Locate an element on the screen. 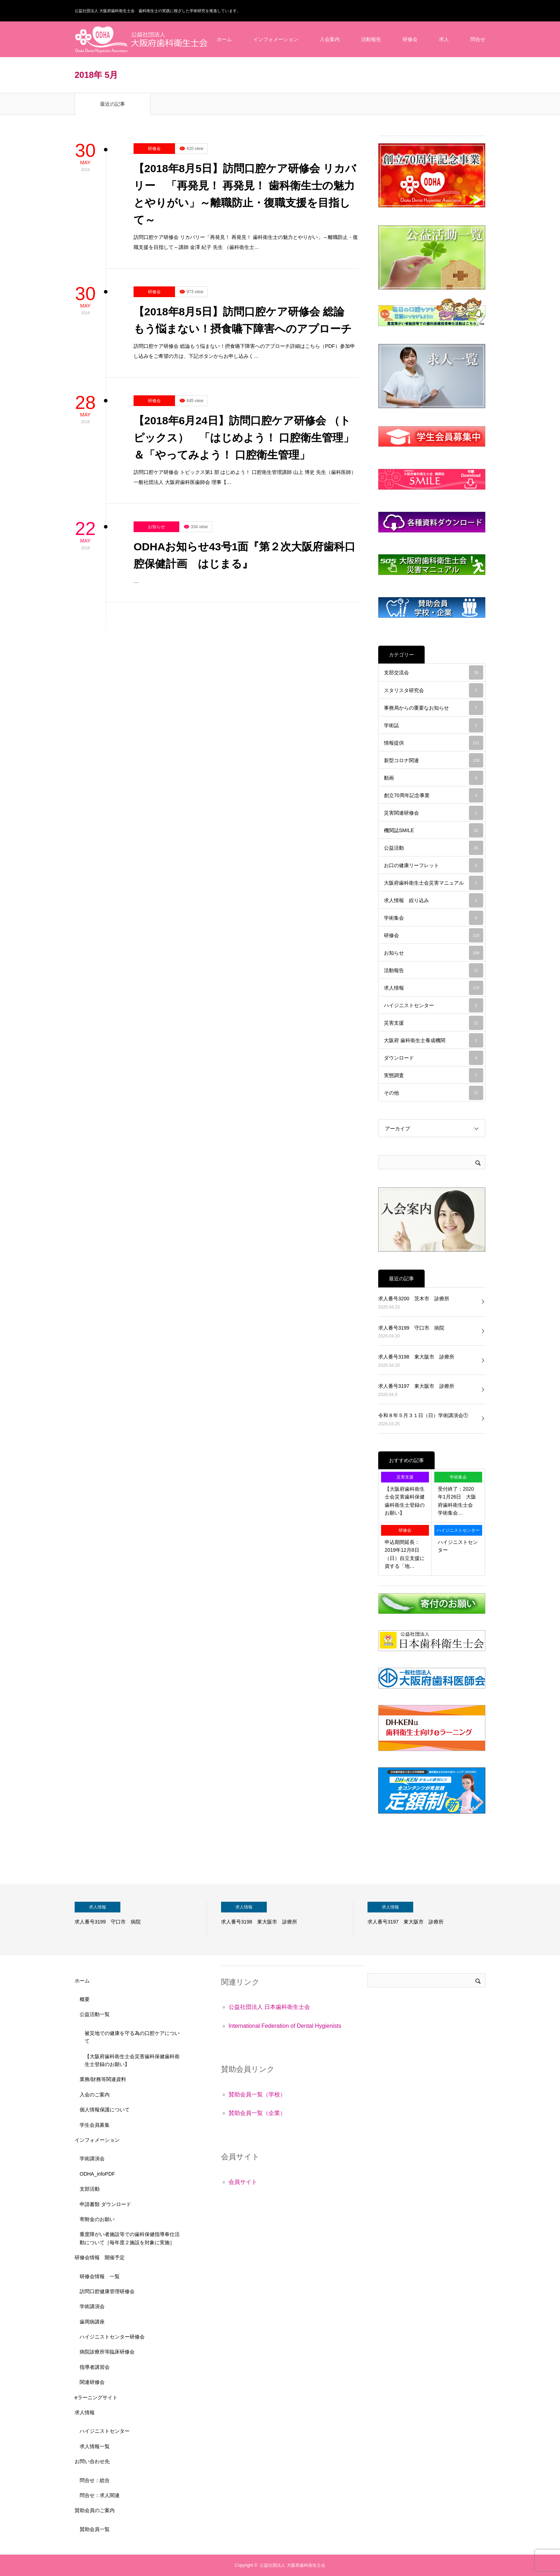  求人番号3200 茨木市 診療所 is located at coordinates (413, 1298).